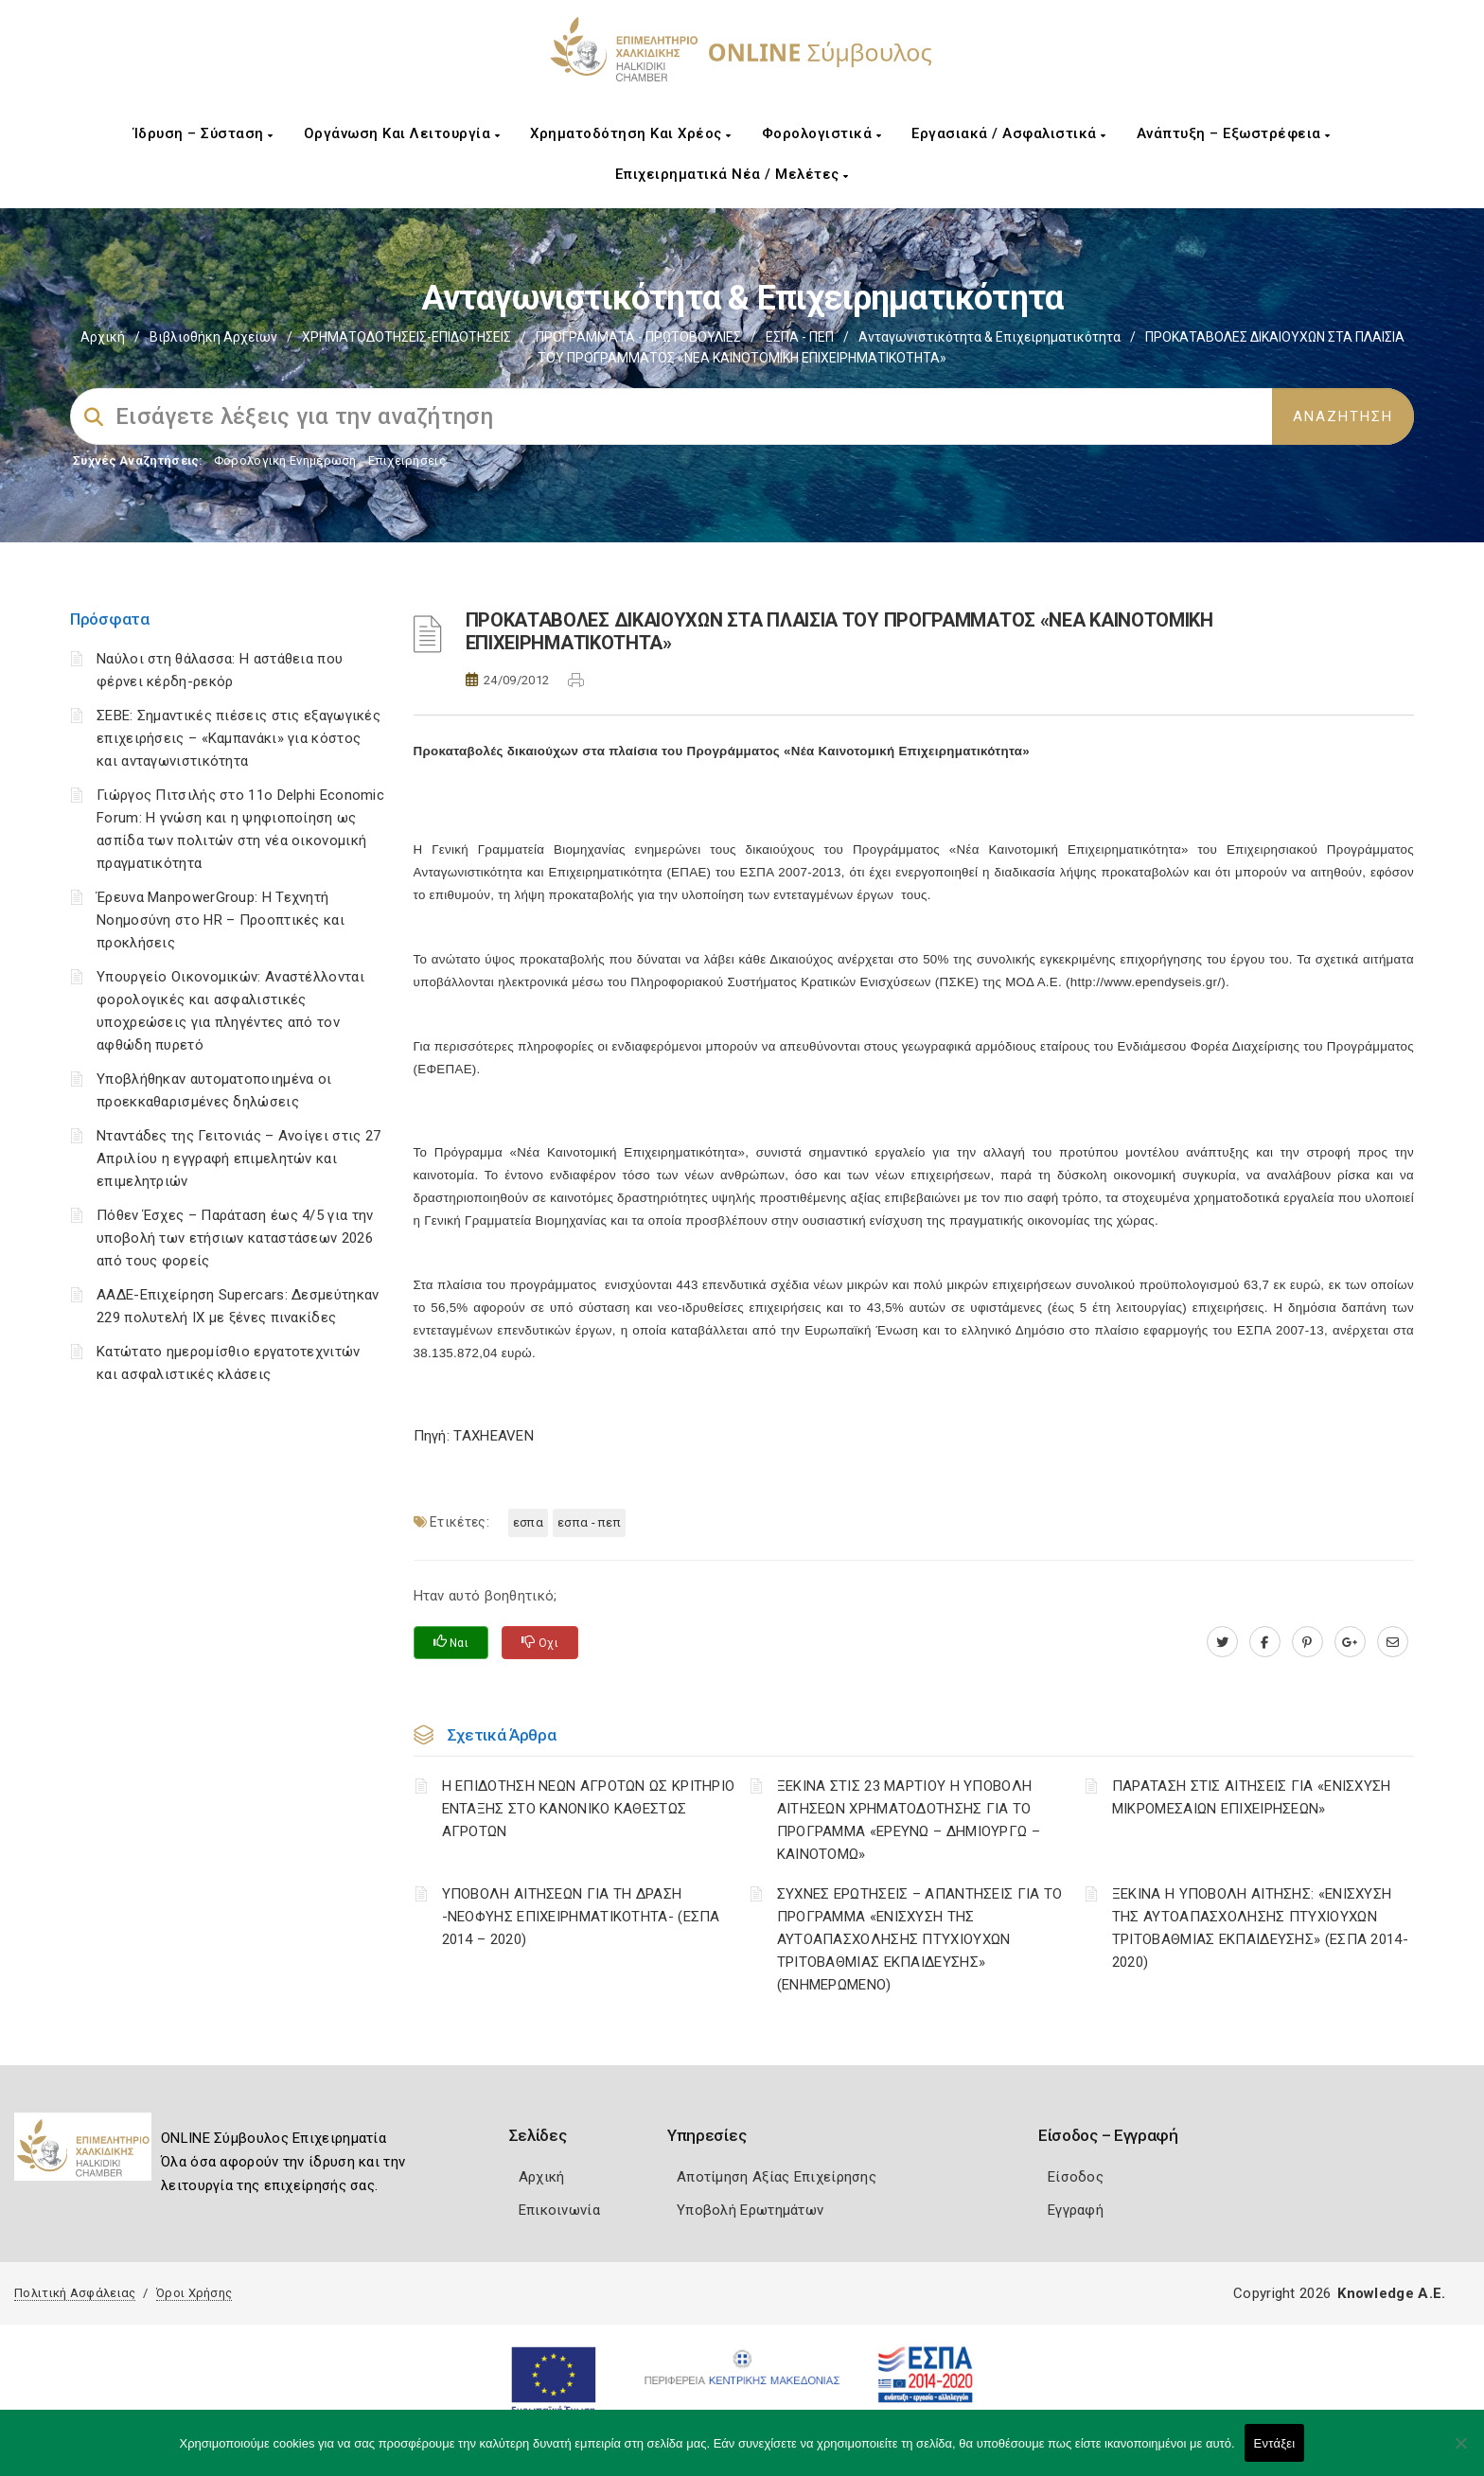  I want to click on Αρχική, so click(102, 337).